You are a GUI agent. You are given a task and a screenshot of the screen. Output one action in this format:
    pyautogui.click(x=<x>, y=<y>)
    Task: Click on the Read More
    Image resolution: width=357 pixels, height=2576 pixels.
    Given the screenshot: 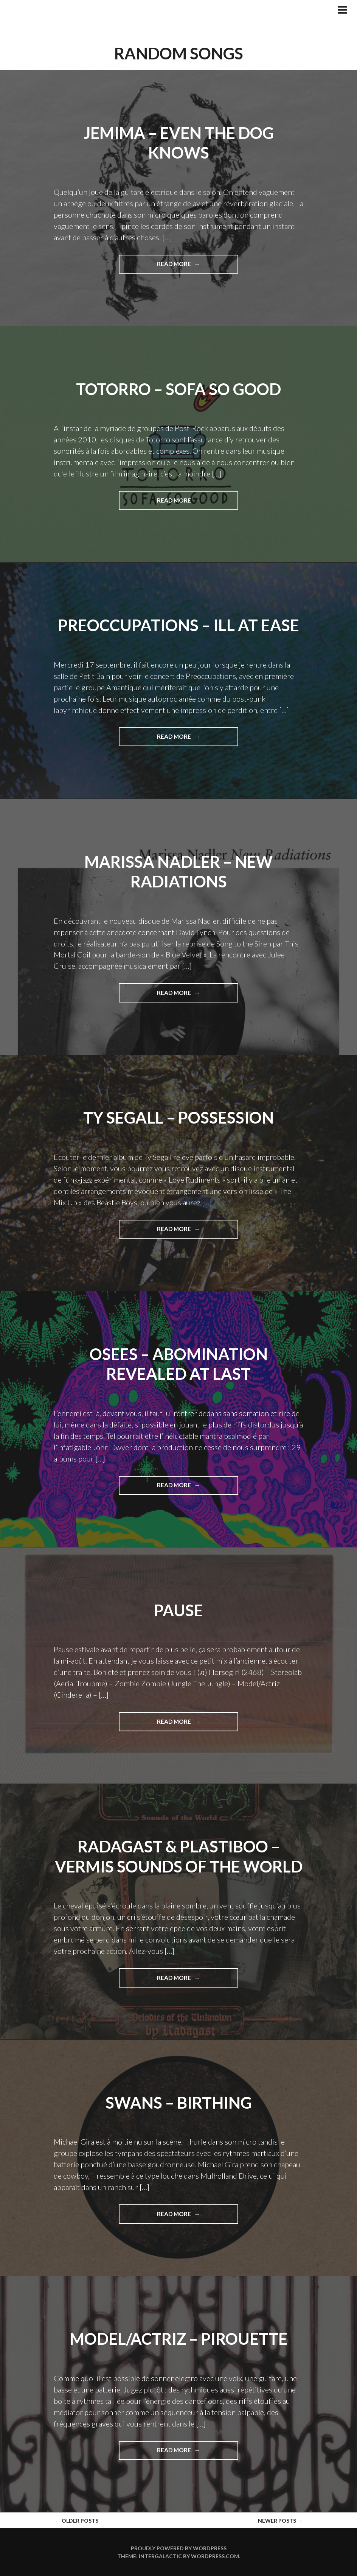 What is the action you would take?
    pyautogui.click(x=187, y=266)
    